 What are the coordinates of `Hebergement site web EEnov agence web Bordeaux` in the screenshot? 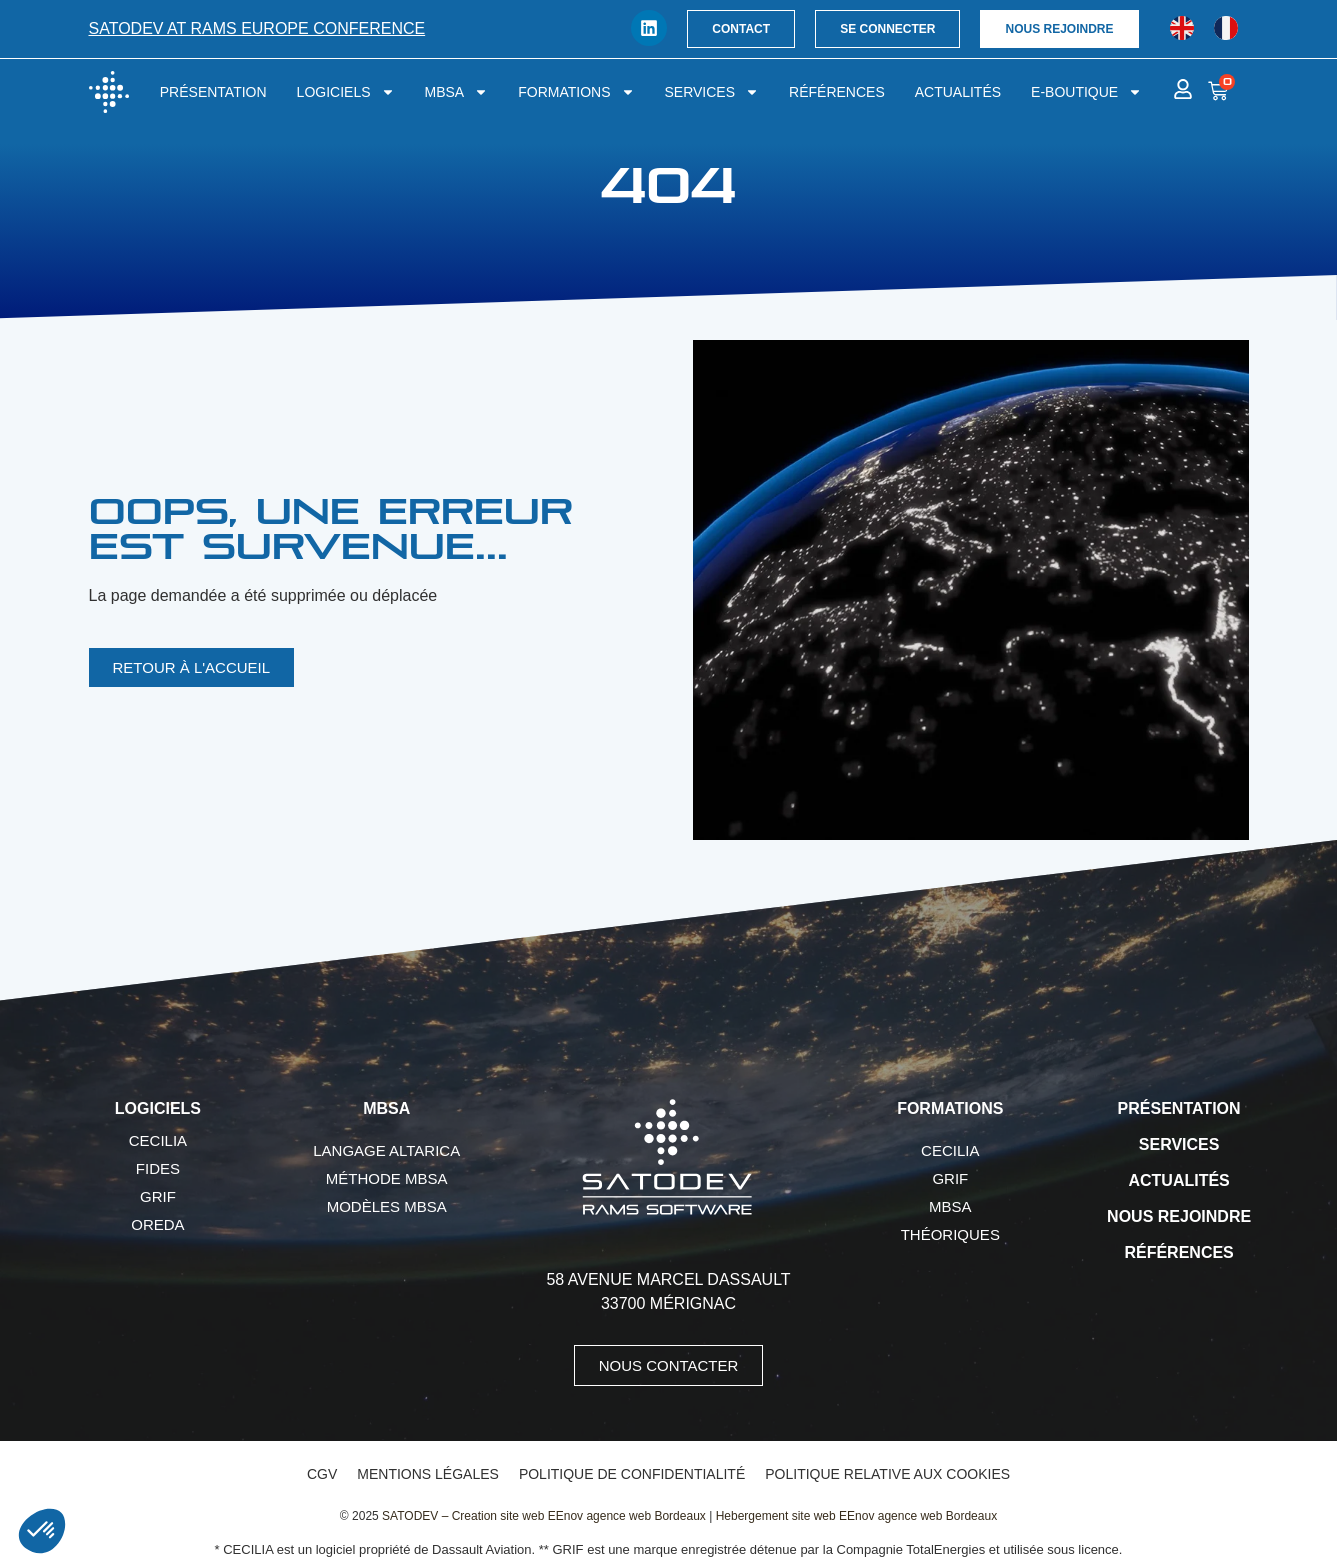 It's located at (857, 1516).